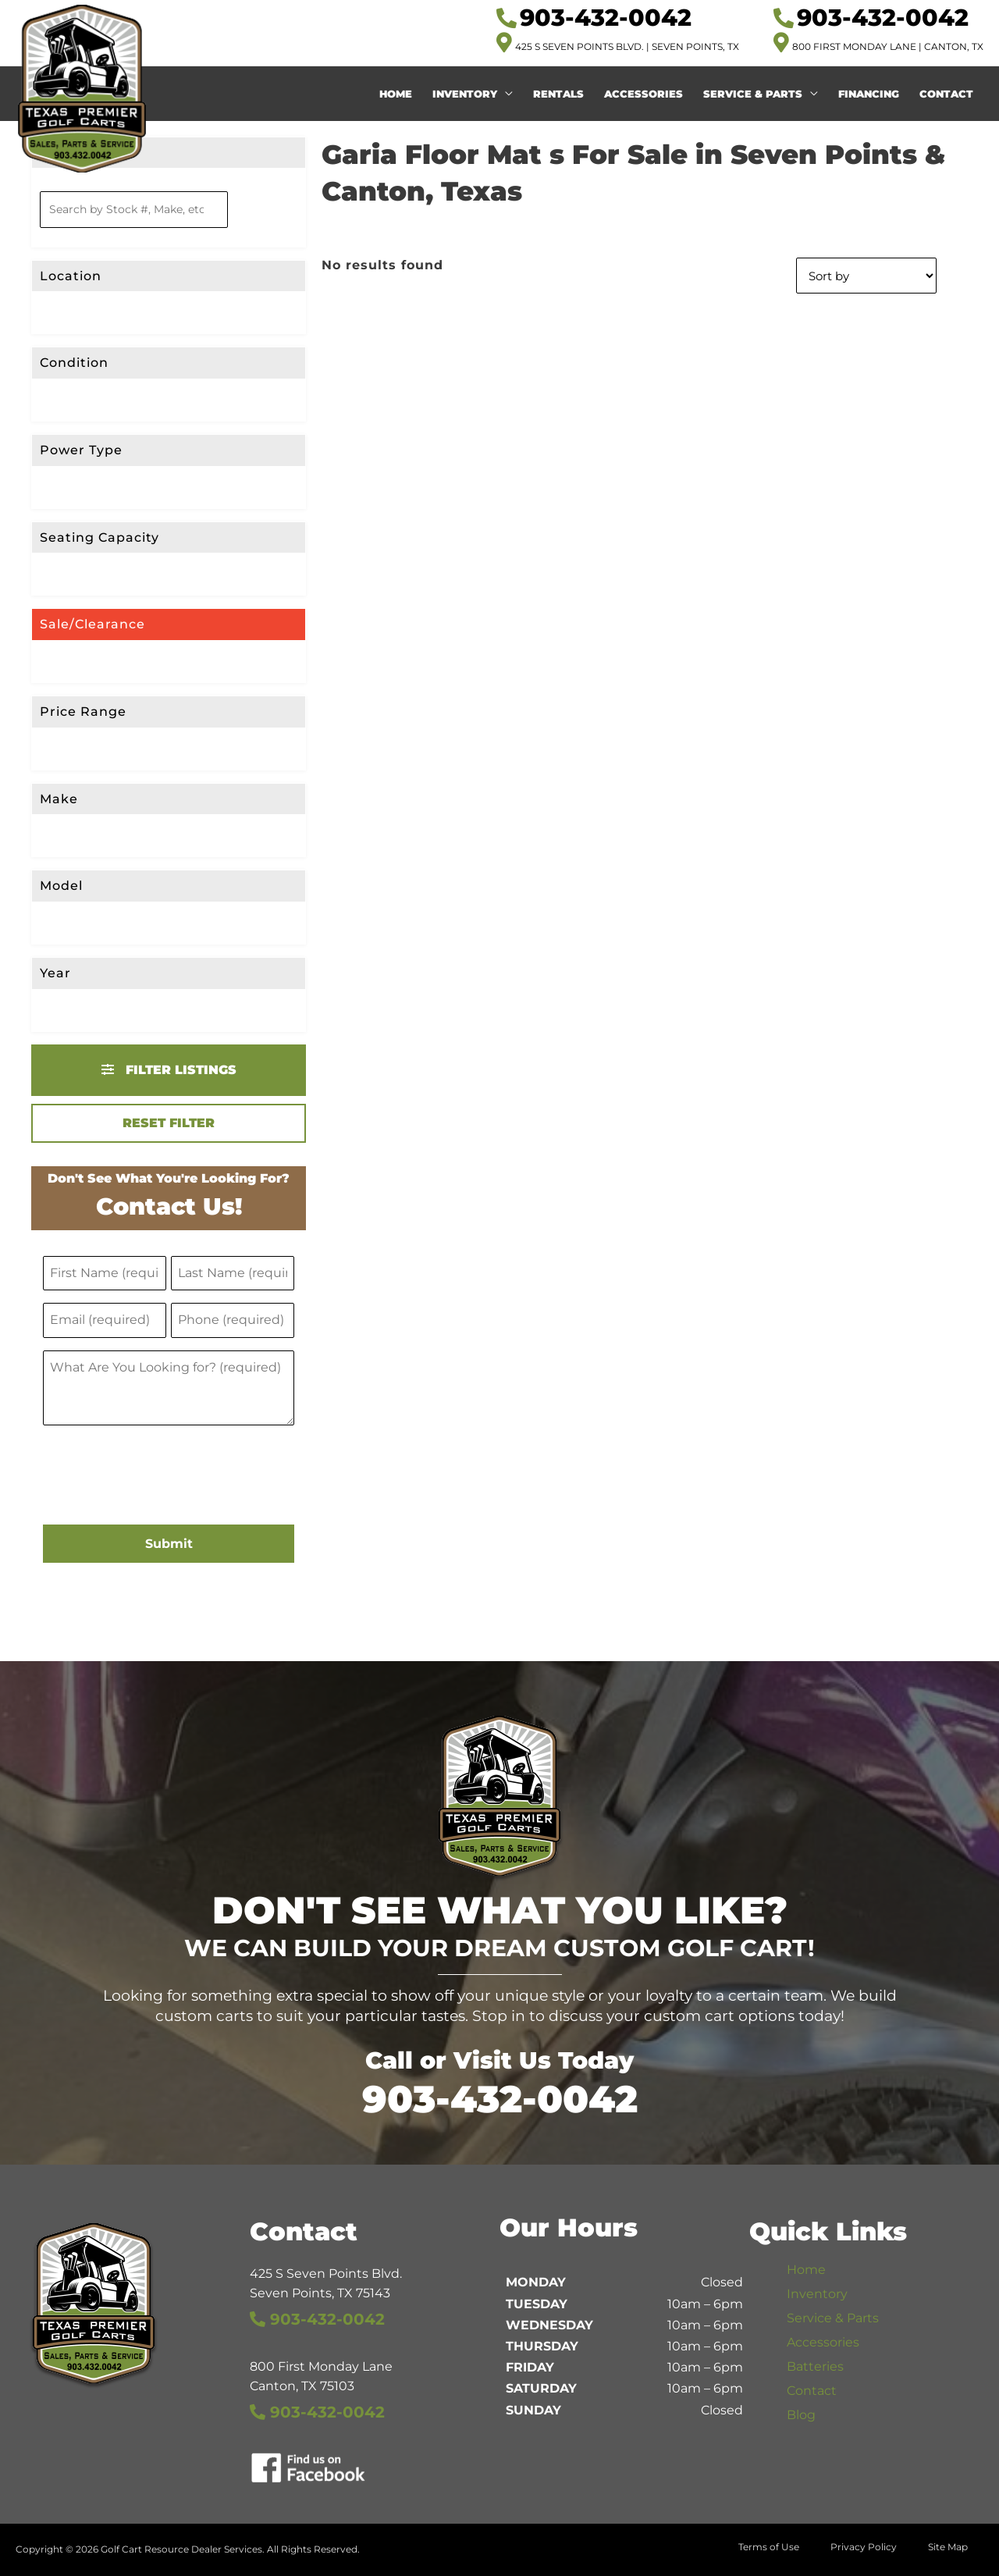  What do you see at coordinates (752, 93) in the screenshot?
I see `Service & Parts` at bounding box center [752, 93].